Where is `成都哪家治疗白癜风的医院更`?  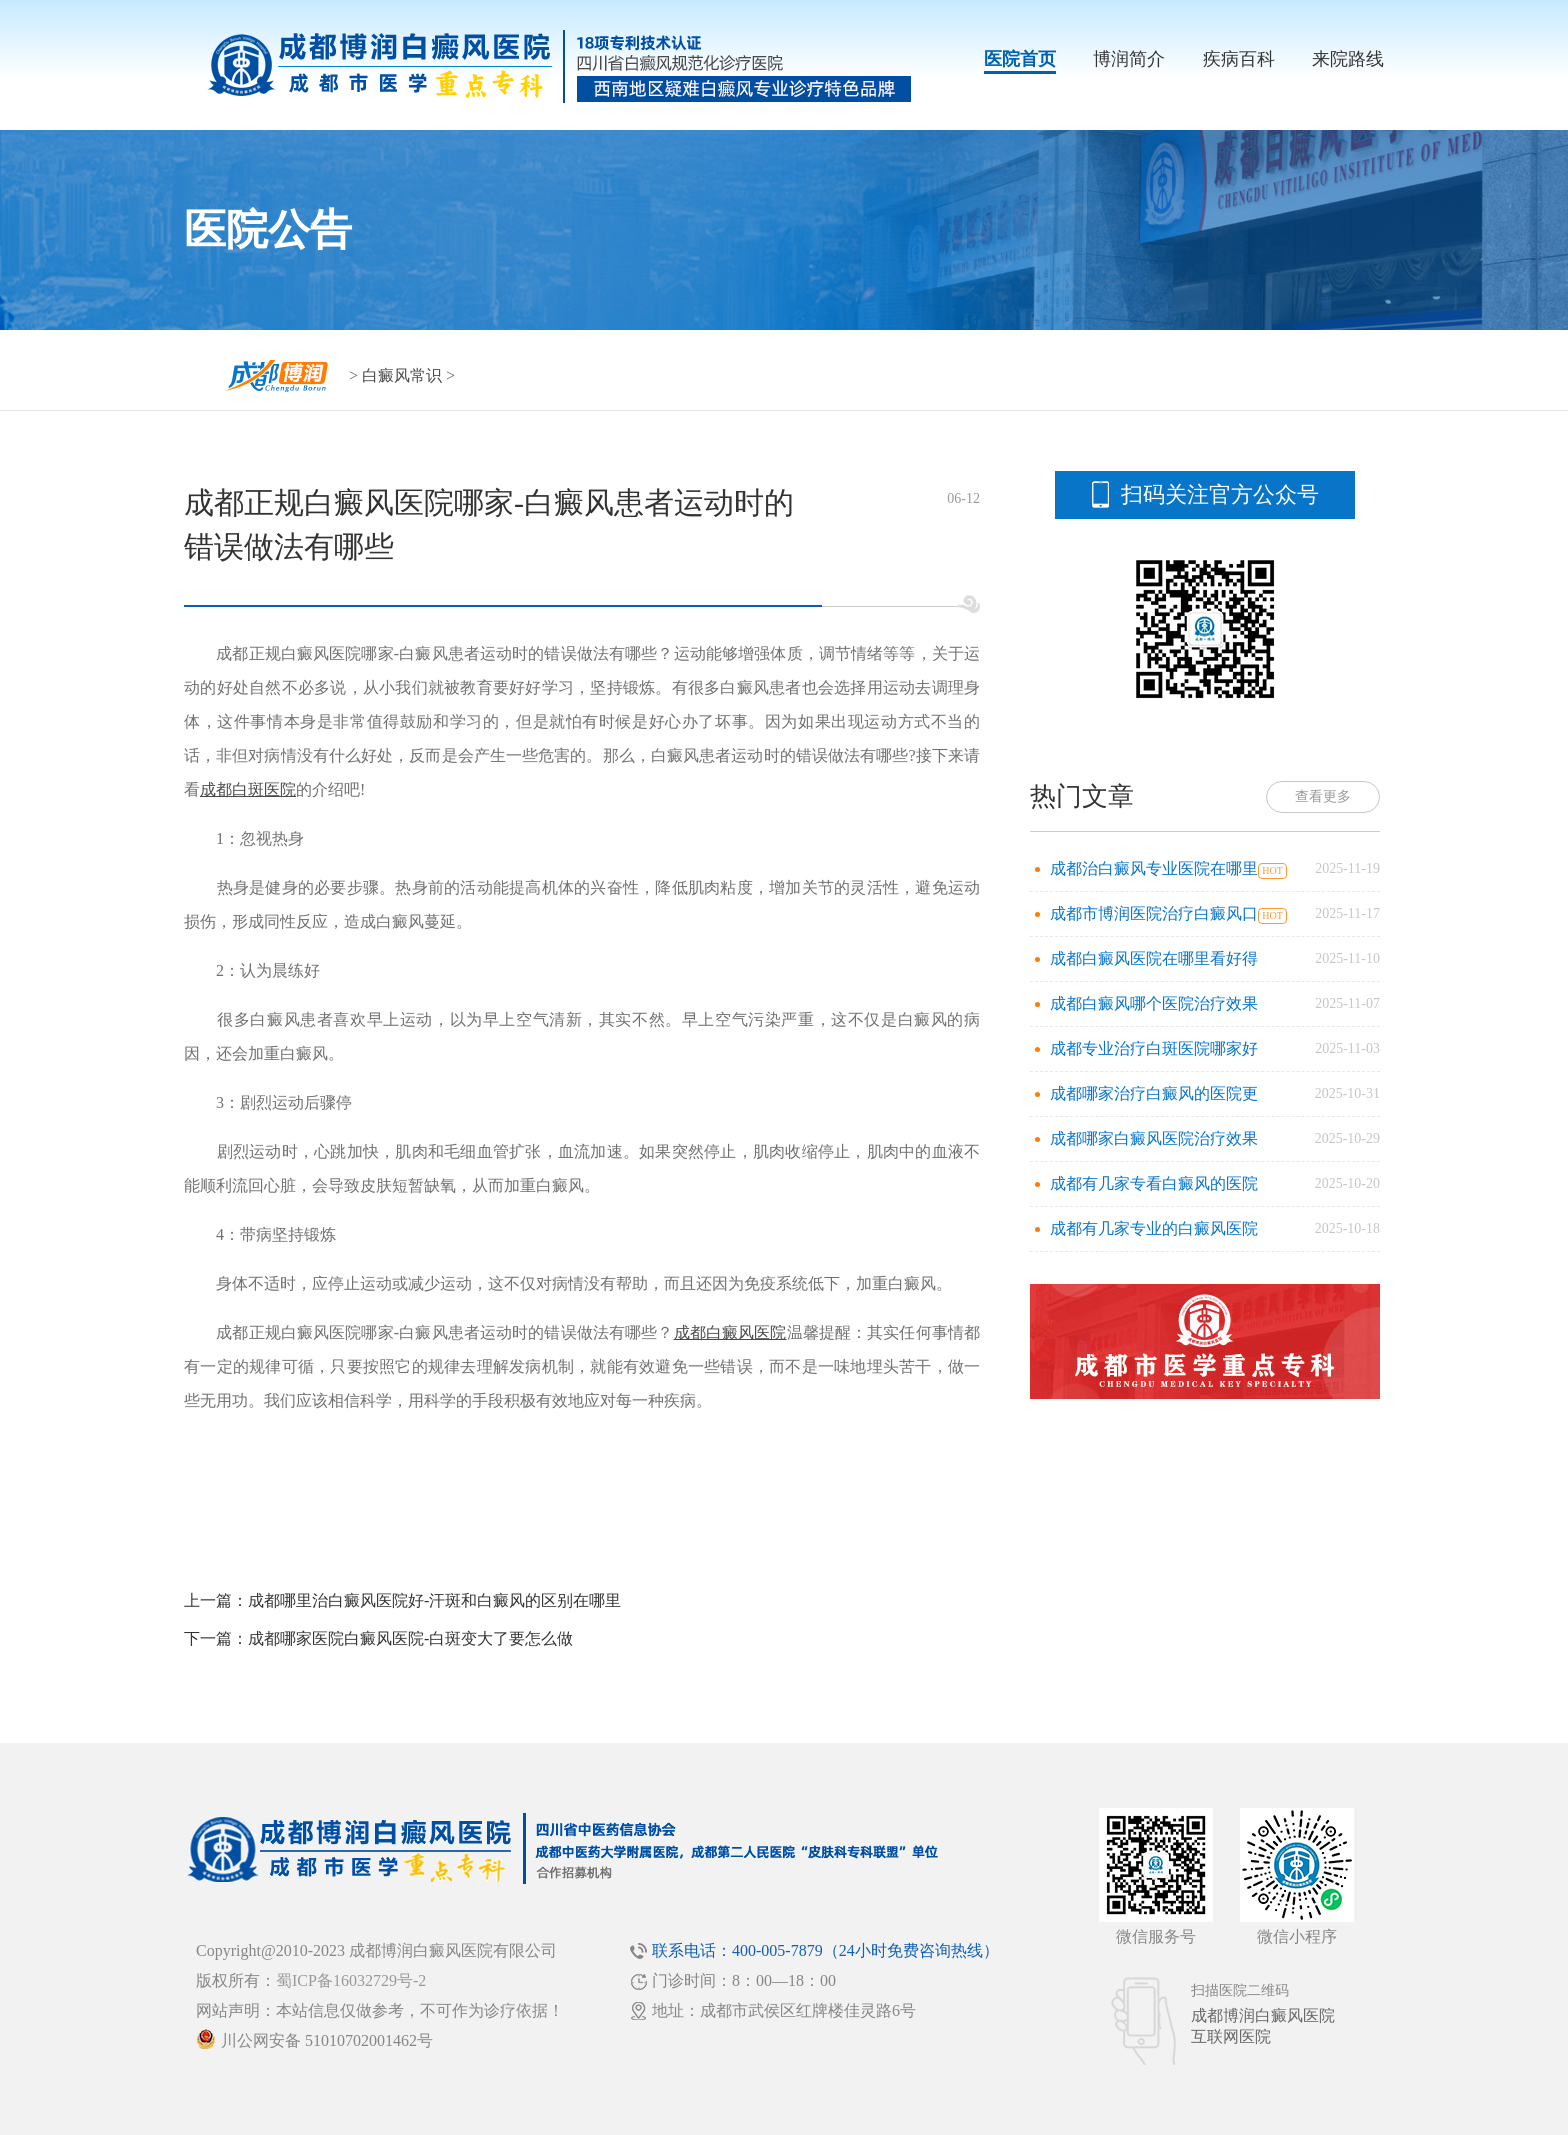 成都哪家治疗白癜风的医院更 is located at coordinates (1154, 1093).